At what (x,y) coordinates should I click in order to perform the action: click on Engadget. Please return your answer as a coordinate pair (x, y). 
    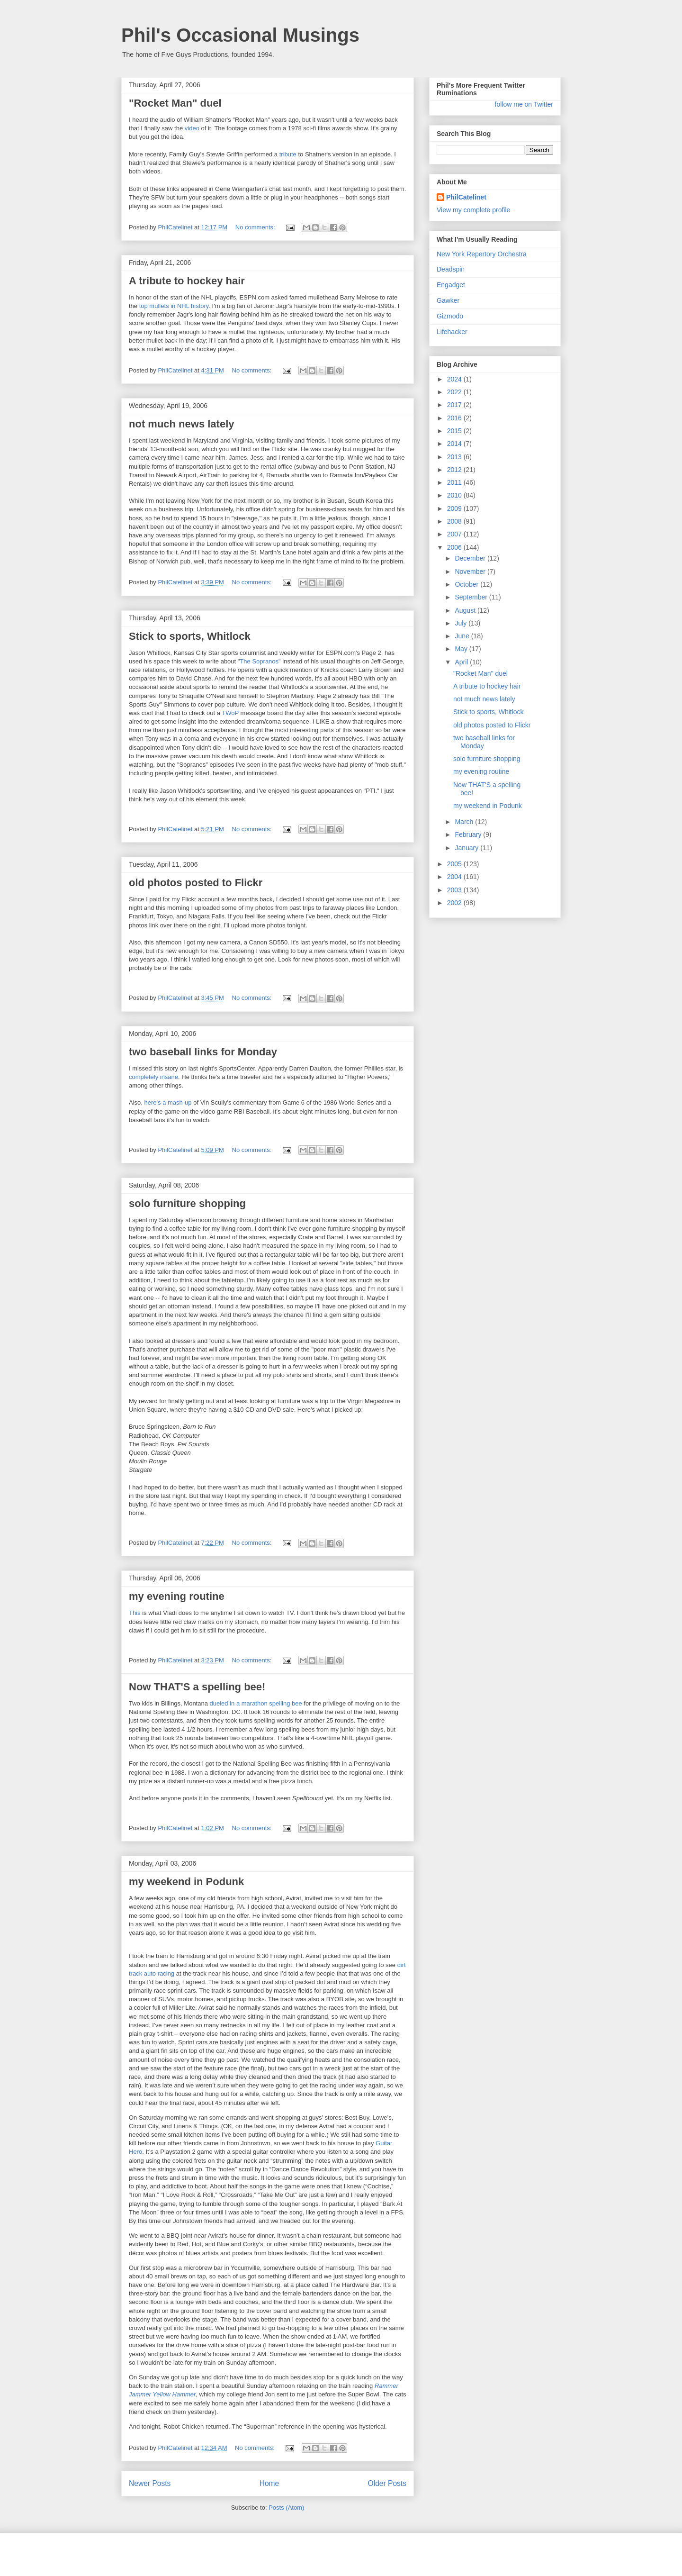
    Looking at the image, I should click on (451, 285).